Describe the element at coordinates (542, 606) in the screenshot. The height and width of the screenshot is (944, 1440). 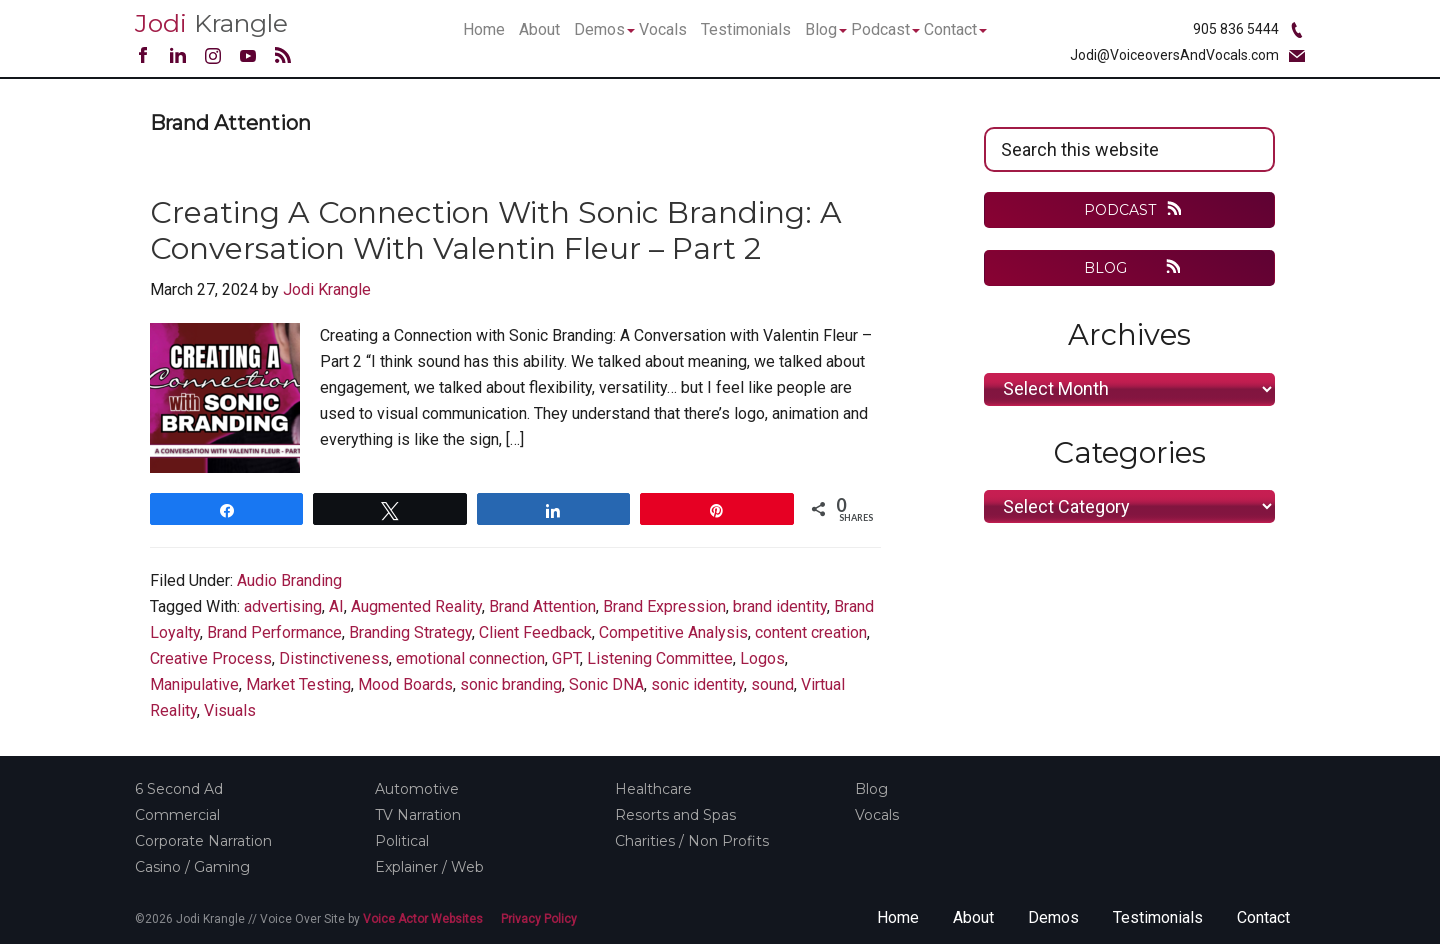
I see `Brand Attention` at that location.